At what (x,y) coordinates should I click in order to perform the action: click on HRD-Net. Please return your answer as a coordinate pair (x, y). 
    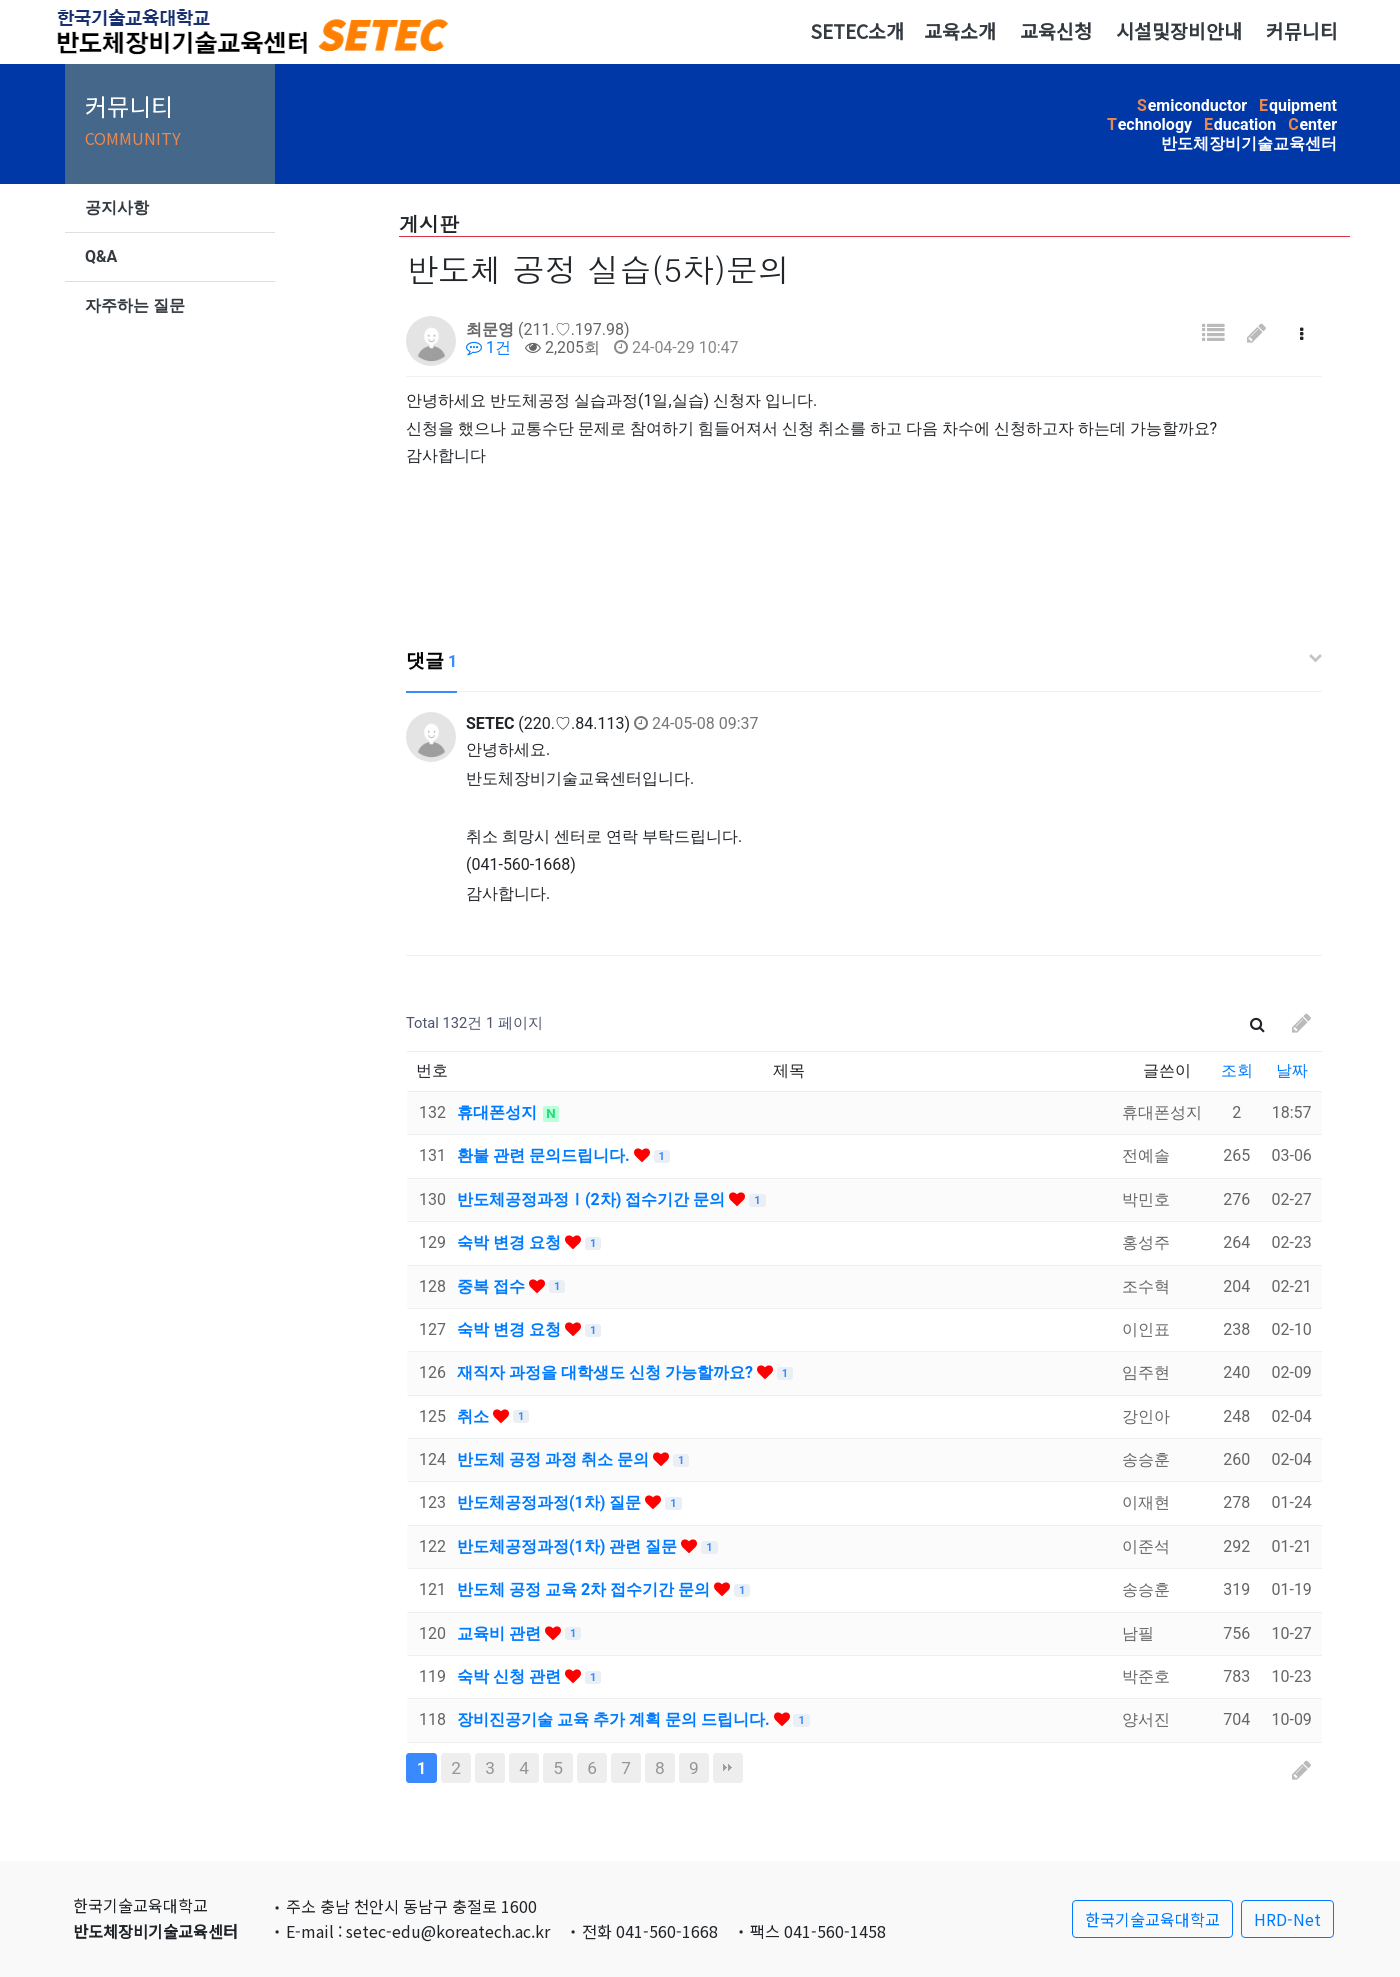
    Looking at the image, I should click on (1287, 1919).